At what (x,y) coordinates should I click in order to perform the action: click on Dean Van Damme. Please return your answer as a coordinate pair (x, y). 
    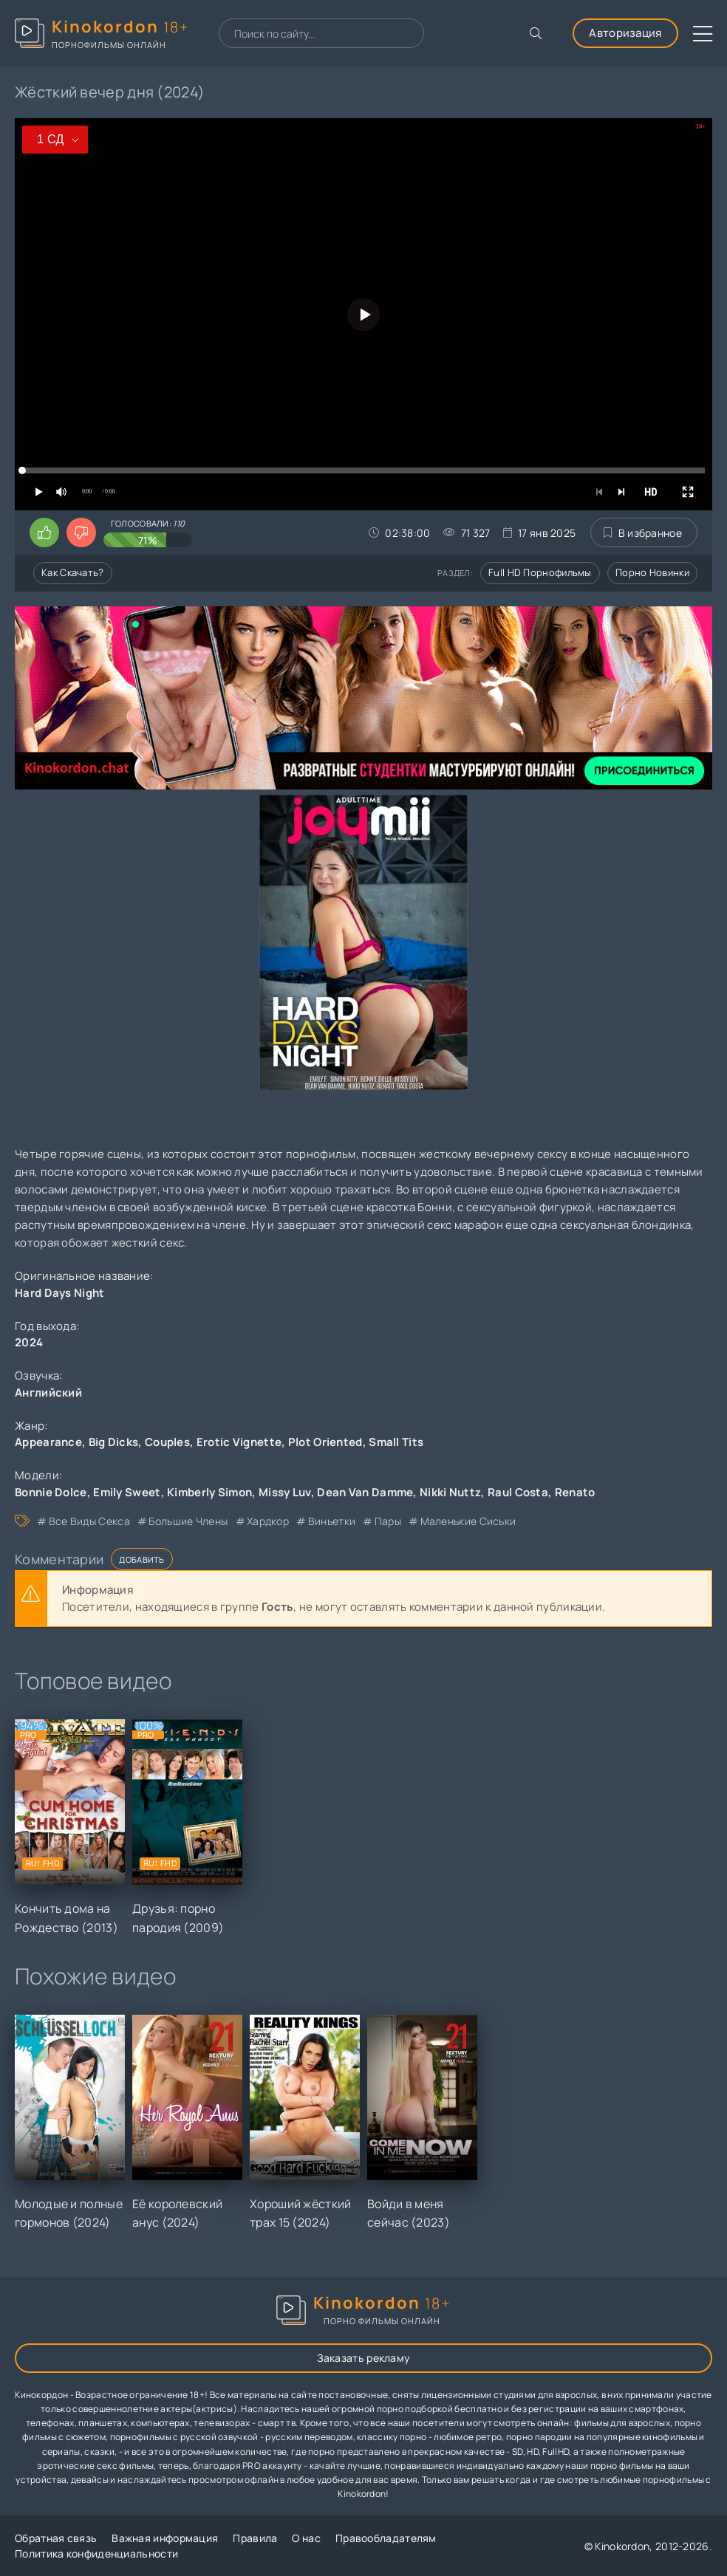
    Looking at the image, I should click on (365, 1492).